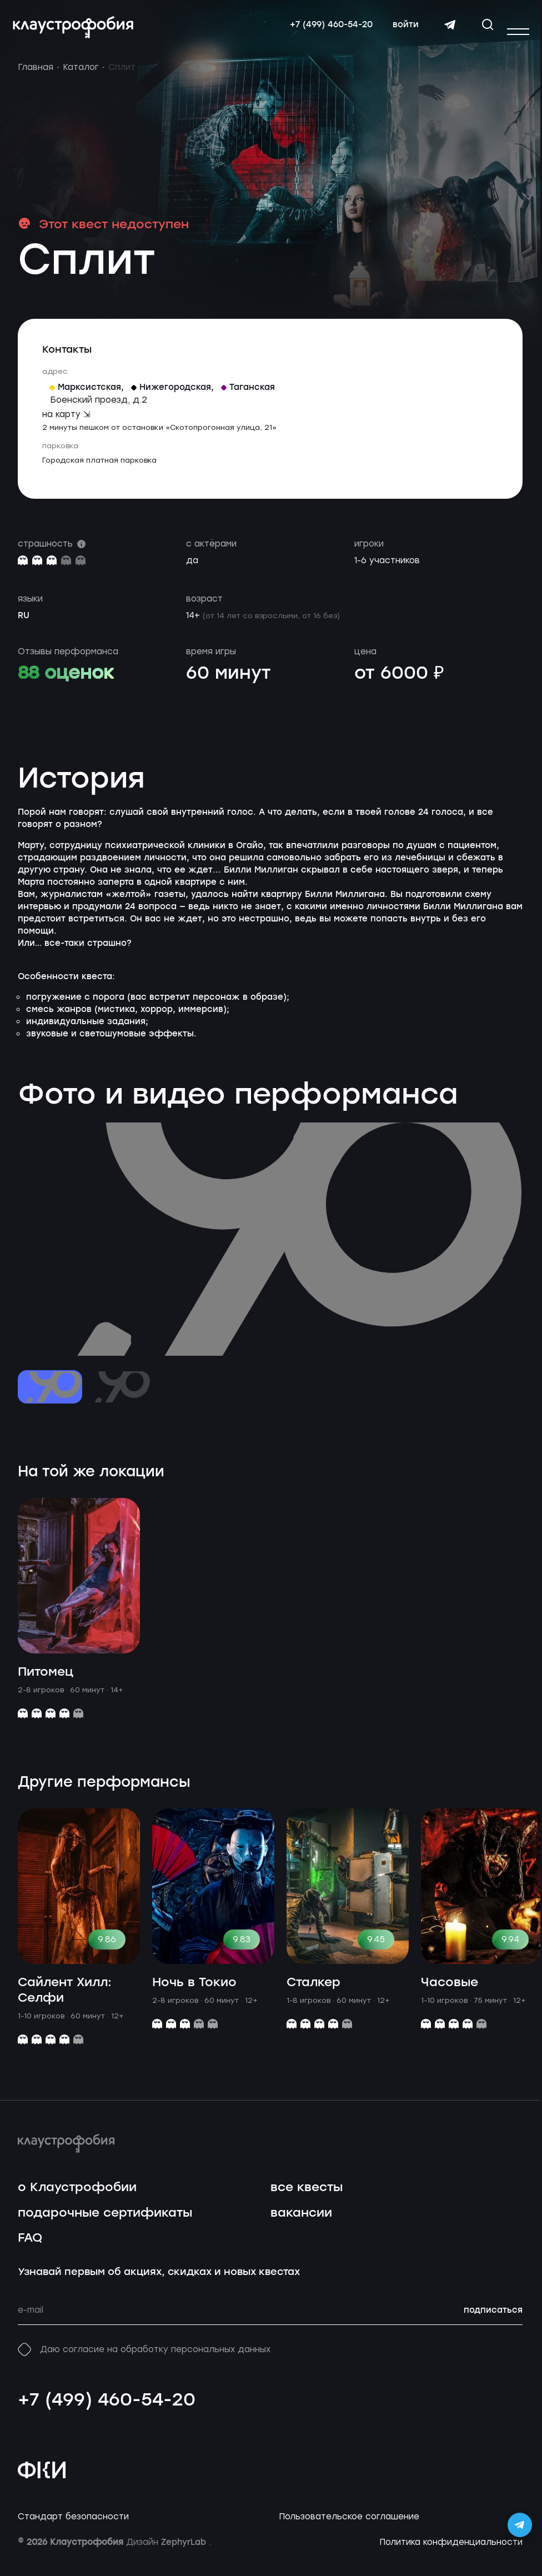 This screenshot has height=2576, width=542. I want to click on FAQ, so click(30, 2249).